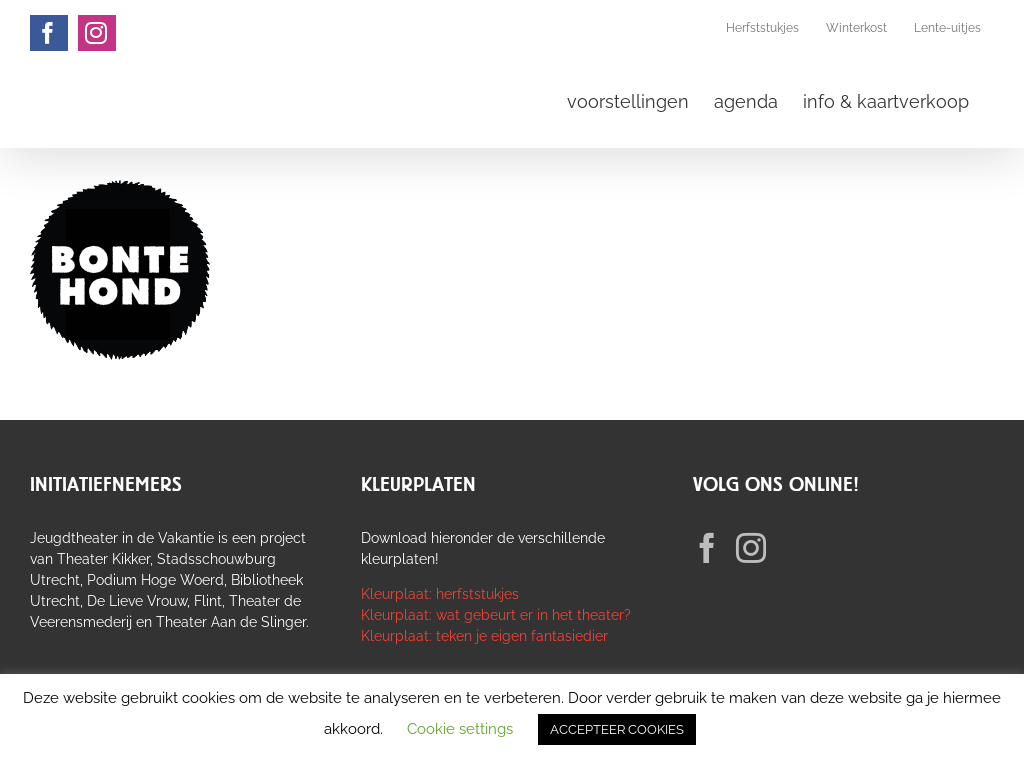 The image size is (1024, 762). I want to click on [Instagram], so click(751, 548).